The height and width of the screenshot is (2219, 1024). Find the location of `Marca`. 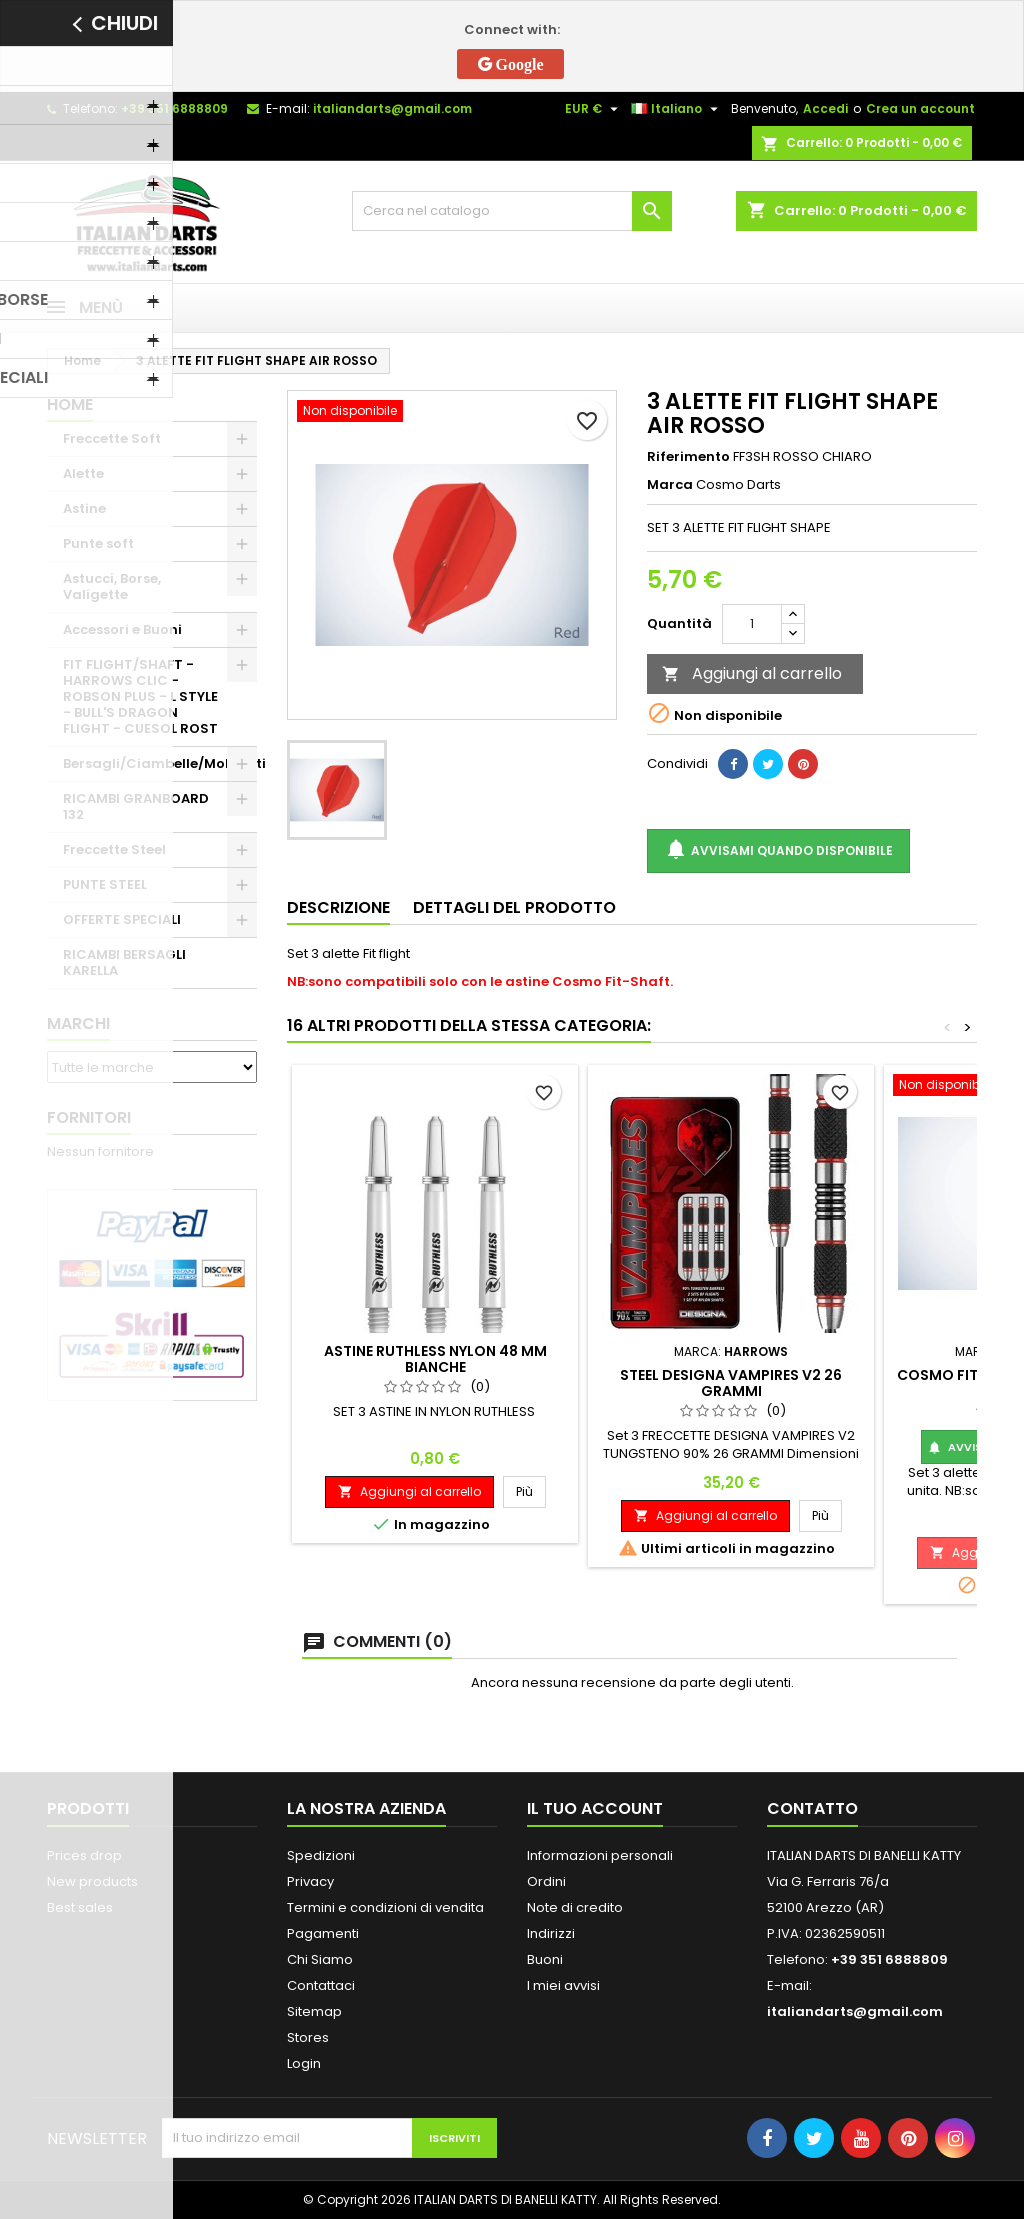

Marca is located at coordinates (670, 485).